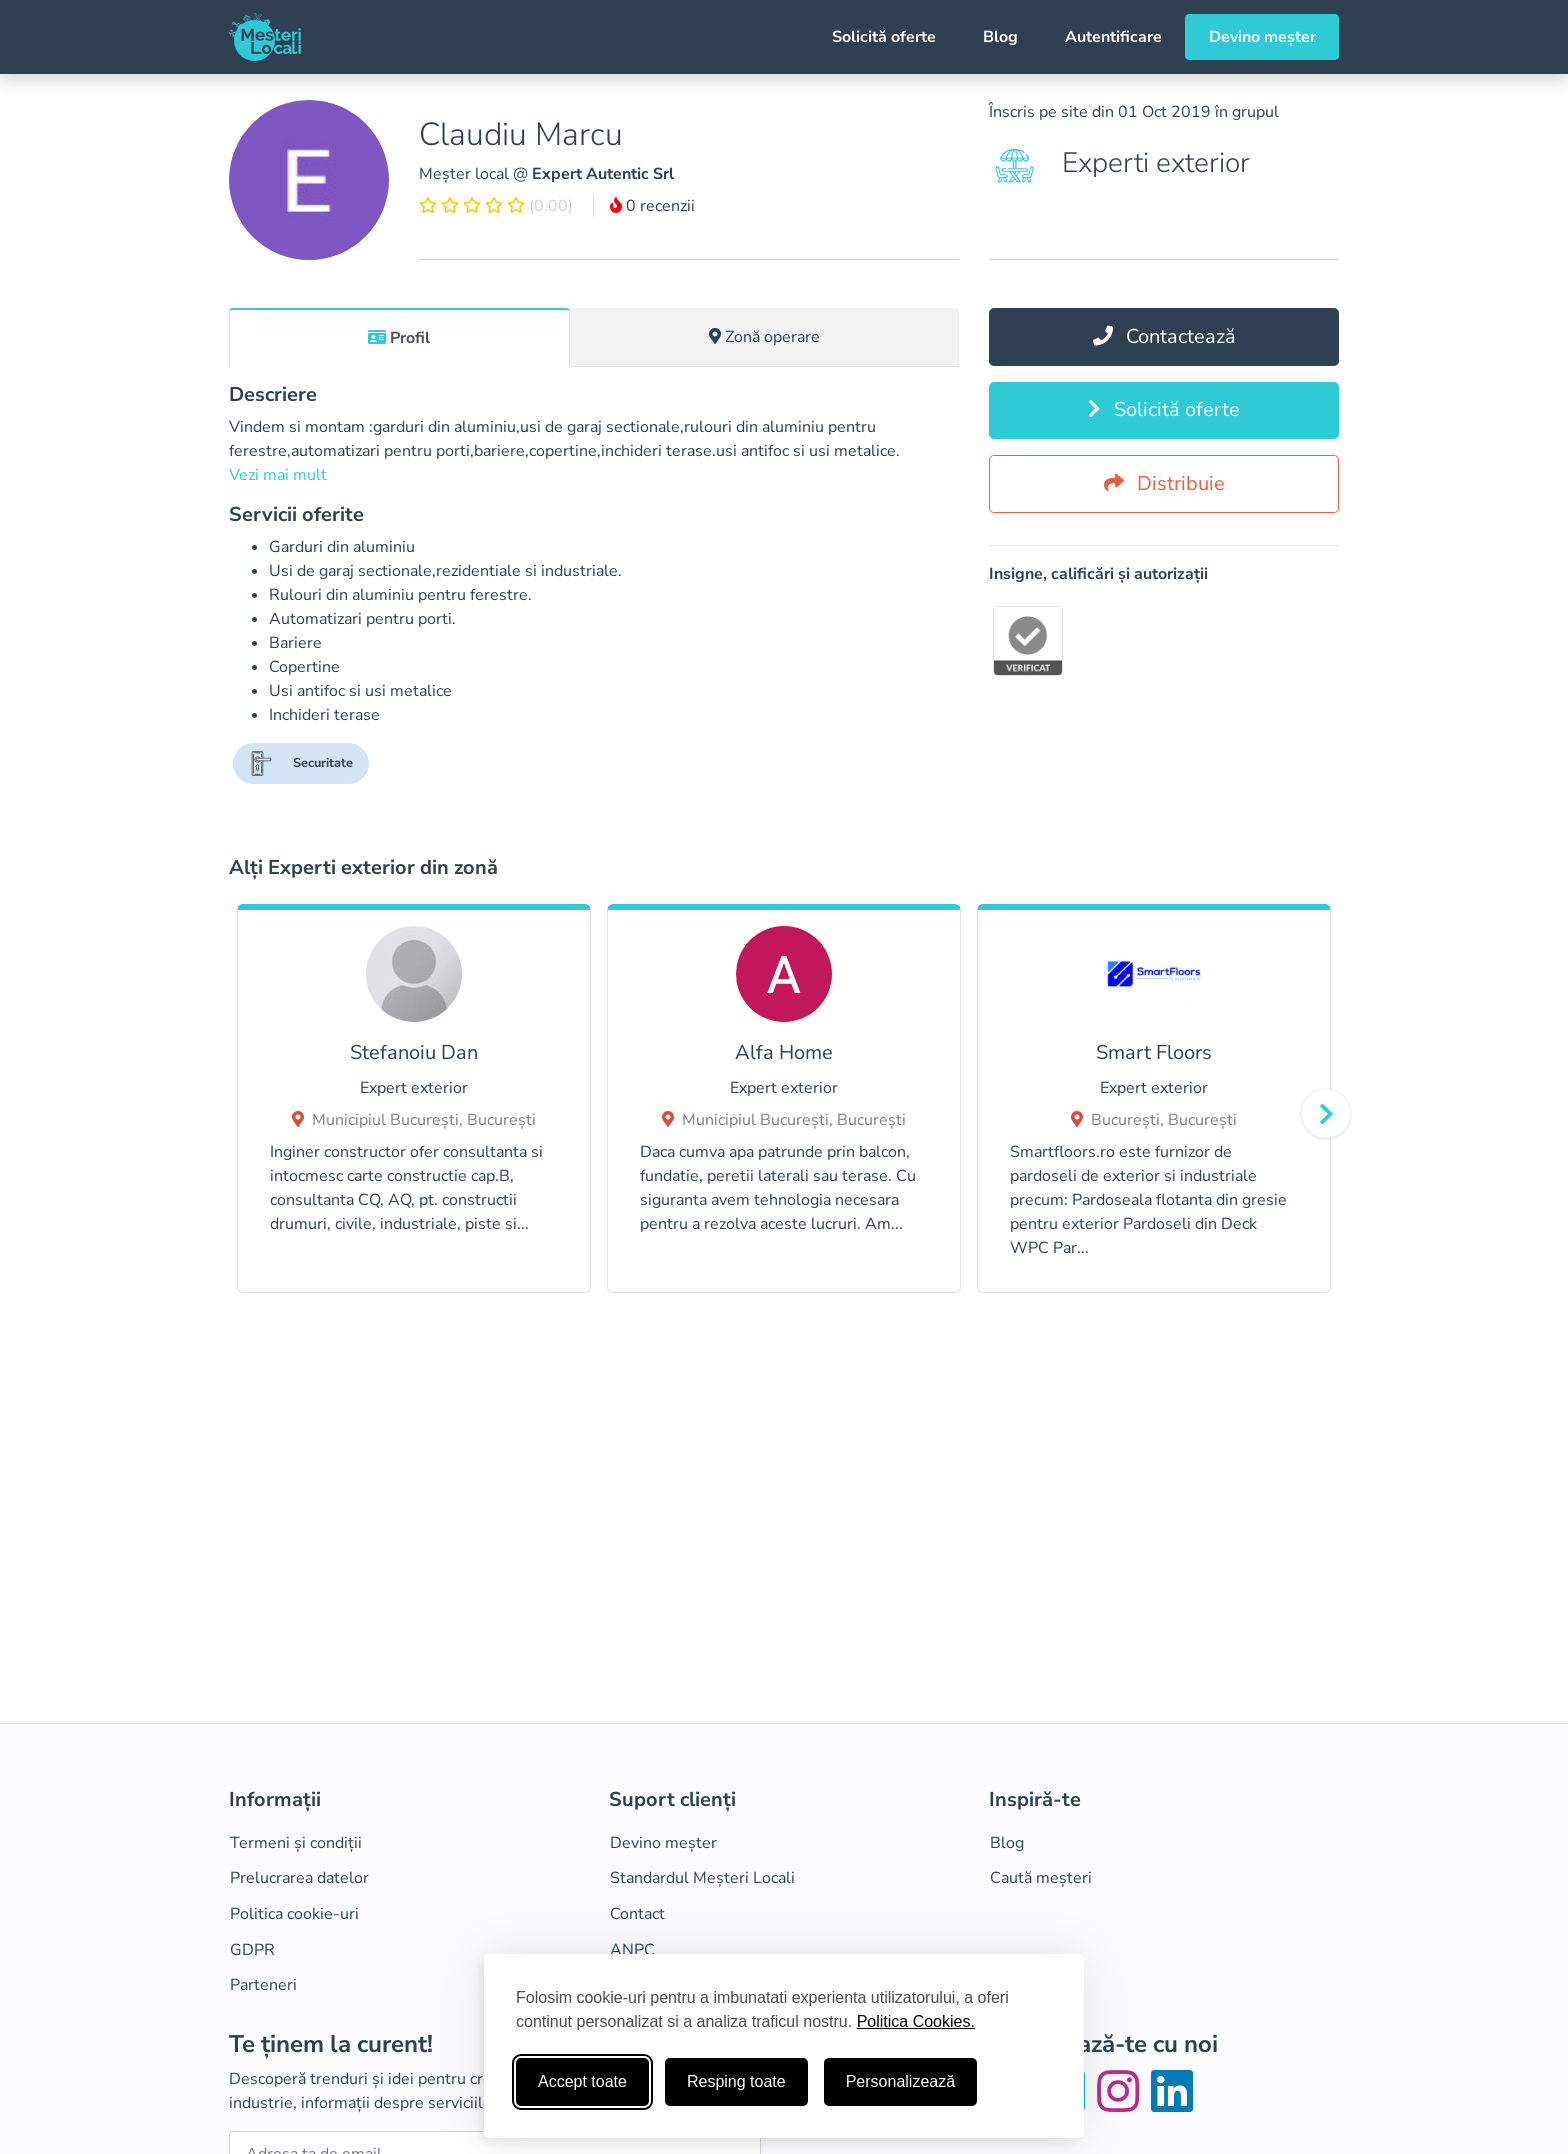 This screenshot has width=1568, height=2154. Describe the element at coordinates (331, 2044) in the screenshot. I see `Te ținem la curent!` at that location.